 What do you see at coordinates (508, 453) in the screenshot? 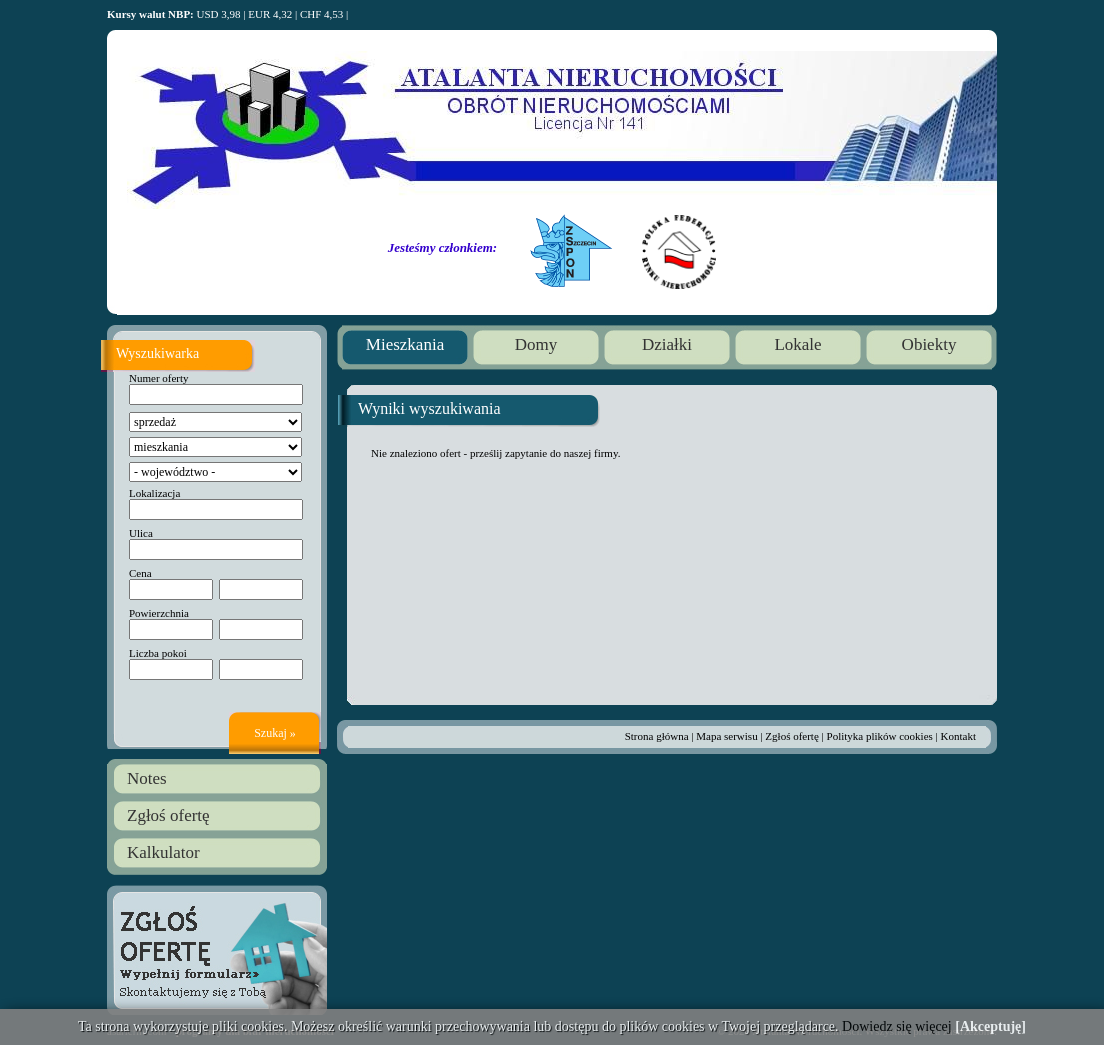
I see `prześlij zapytanie` at bounding box center [508, 453].